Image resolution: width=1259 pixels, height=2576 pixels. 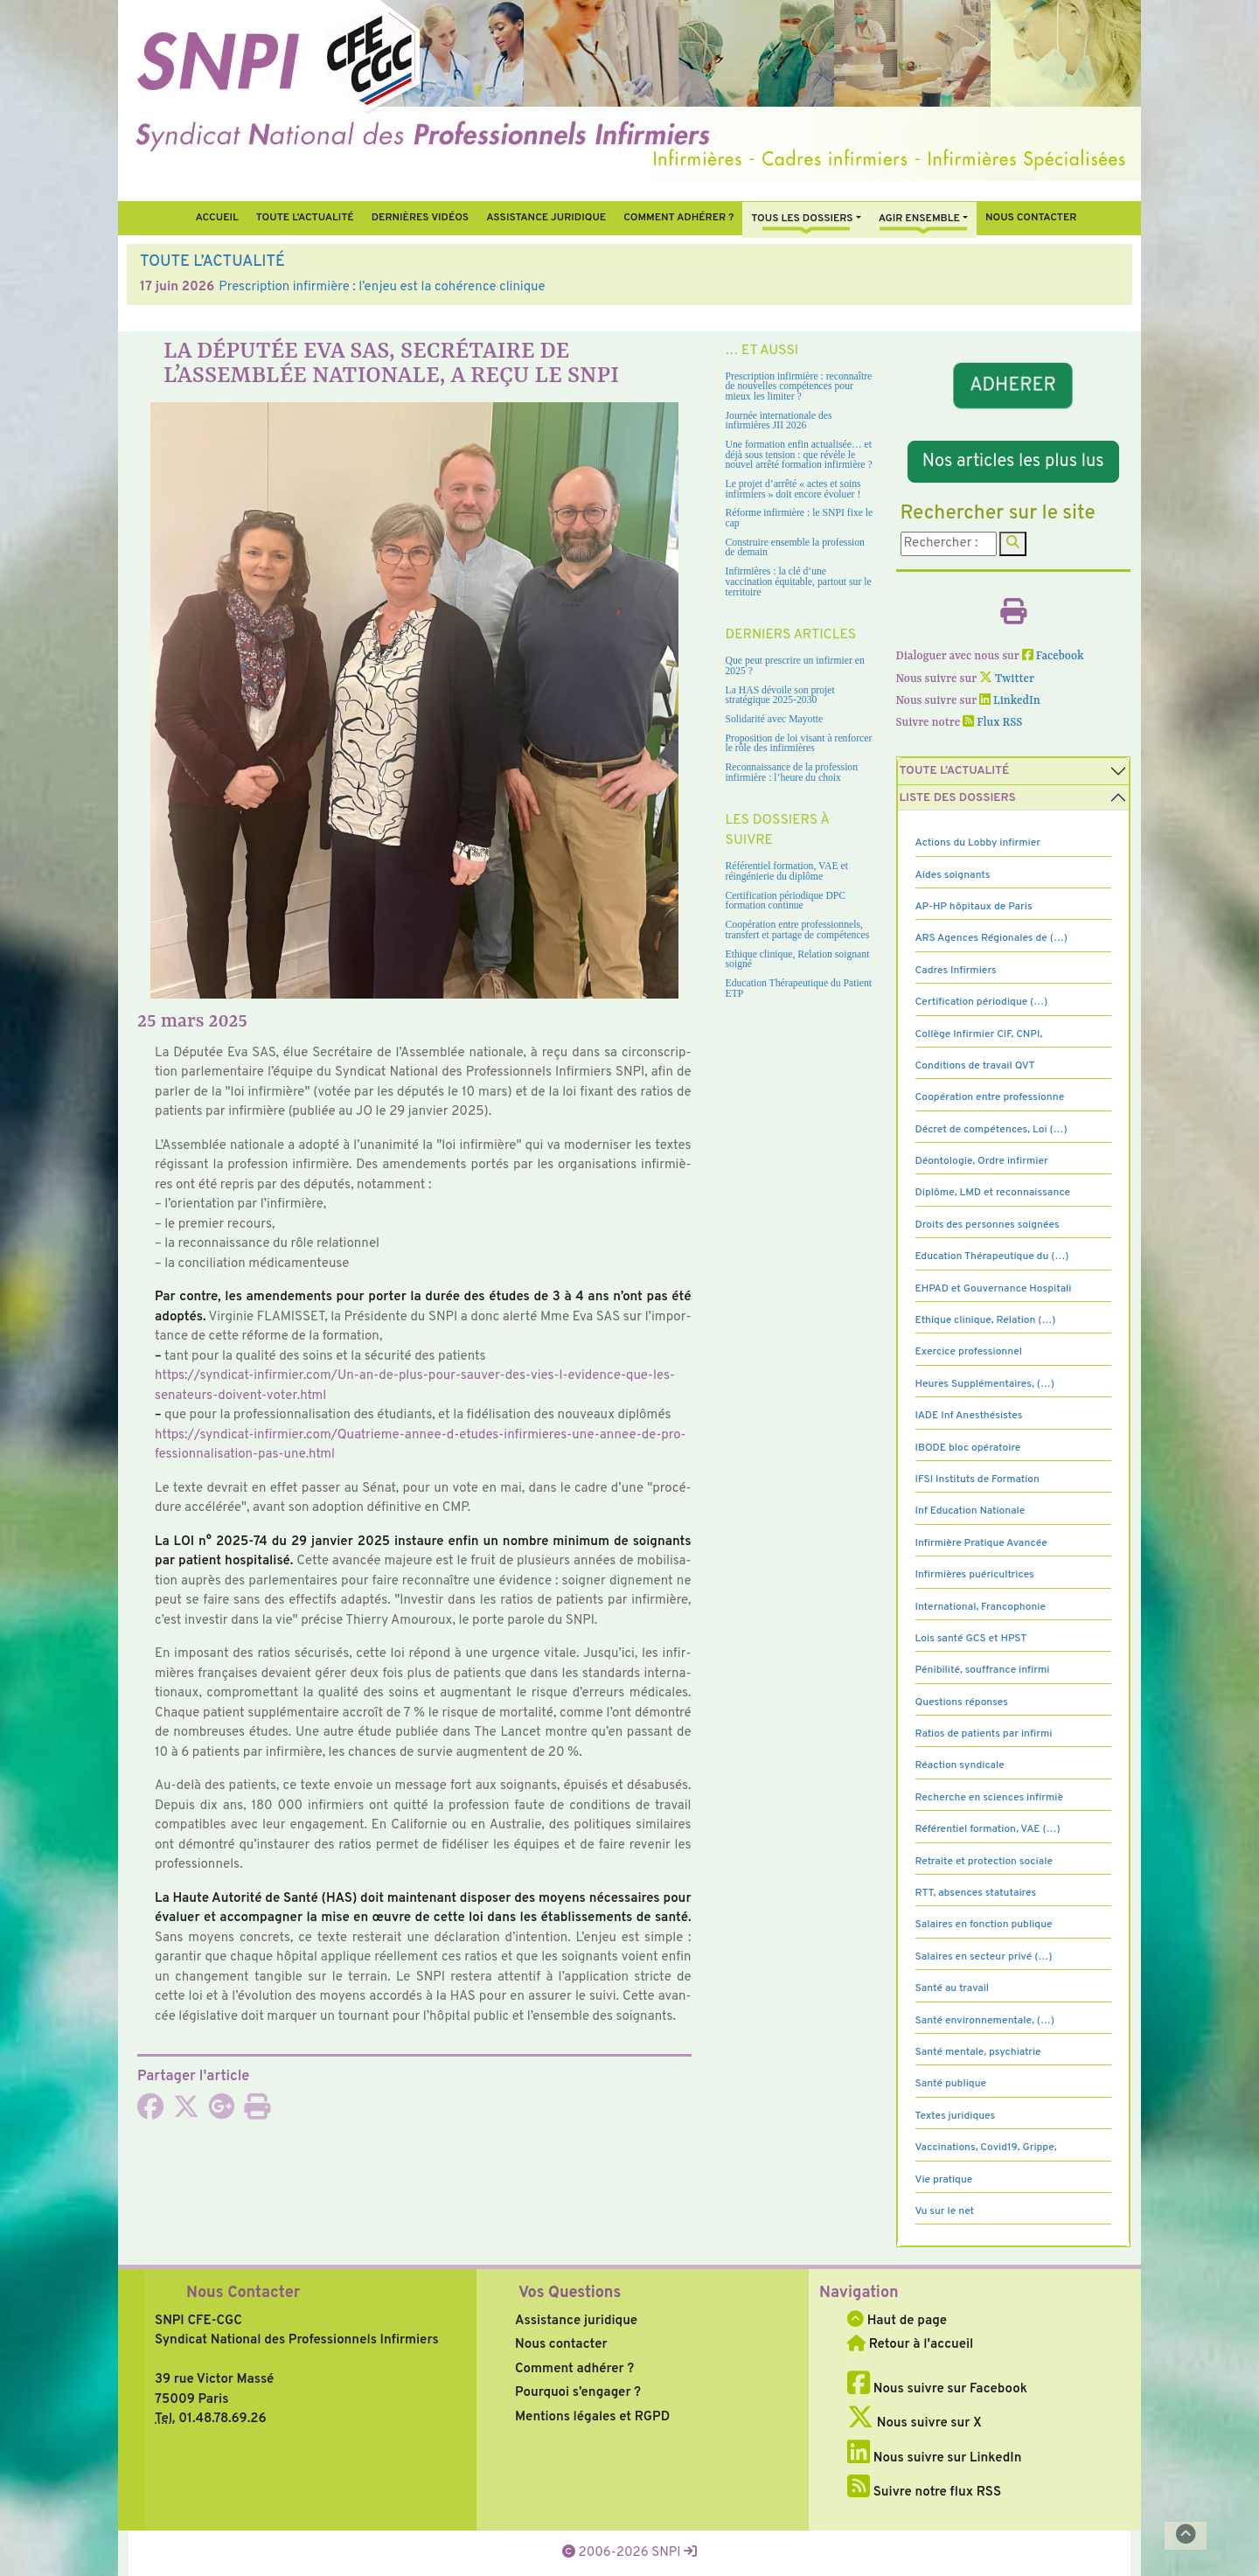 I want to click on Questions réponses, so click(x=961, y=1702).